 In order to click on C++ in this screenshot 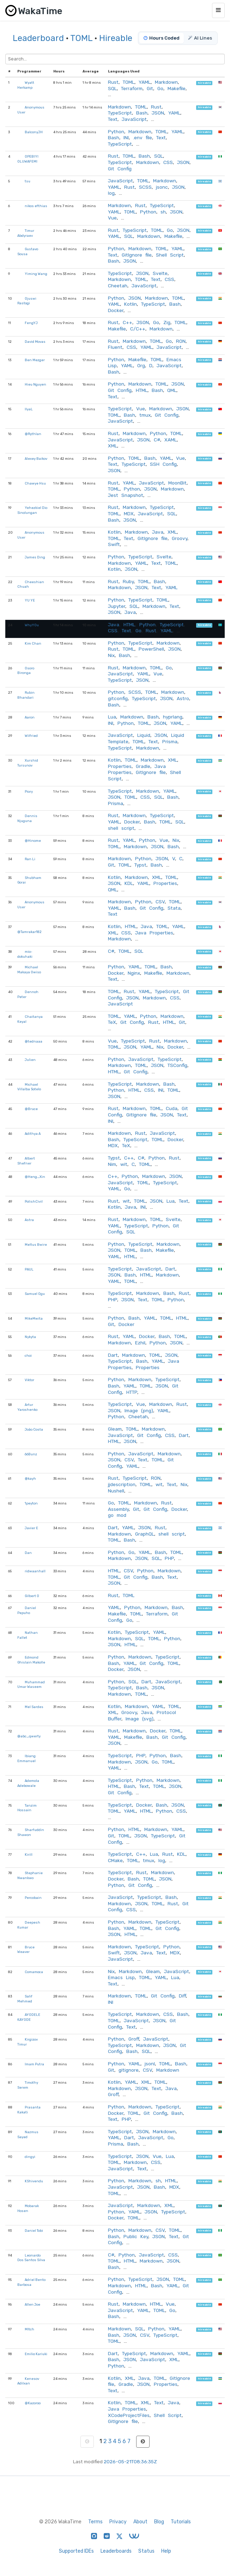, I will do `click(127, 322)`.